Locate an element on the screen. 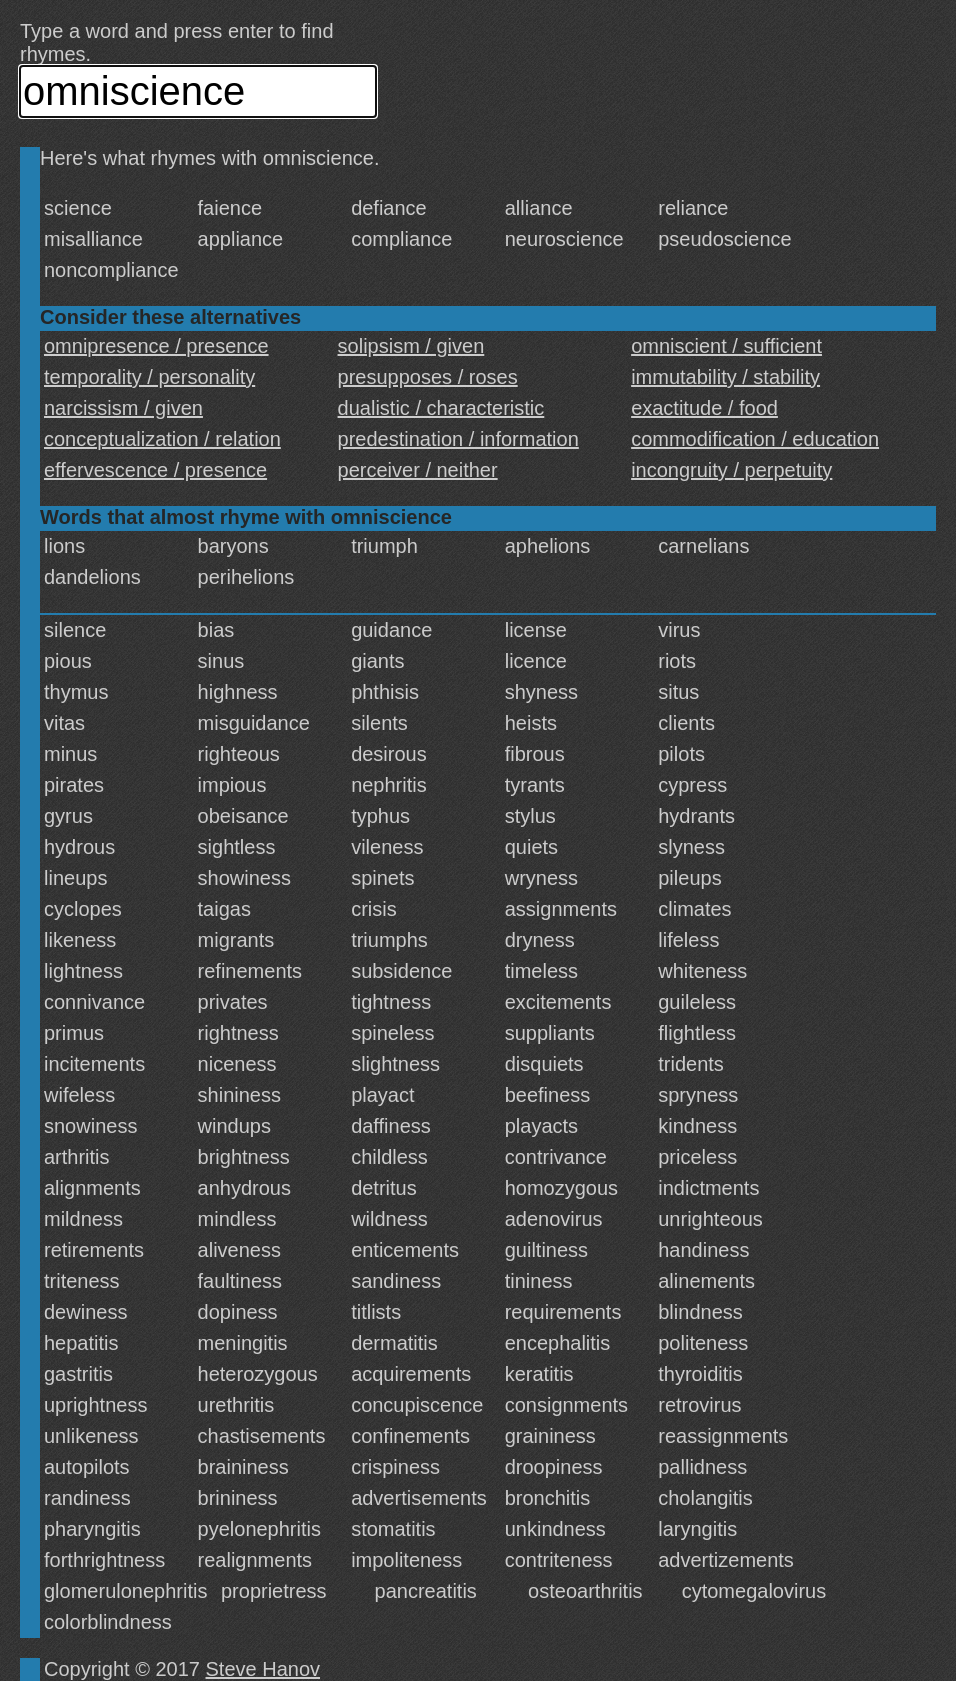  narcissism / given is located at coordinates (123, 408).